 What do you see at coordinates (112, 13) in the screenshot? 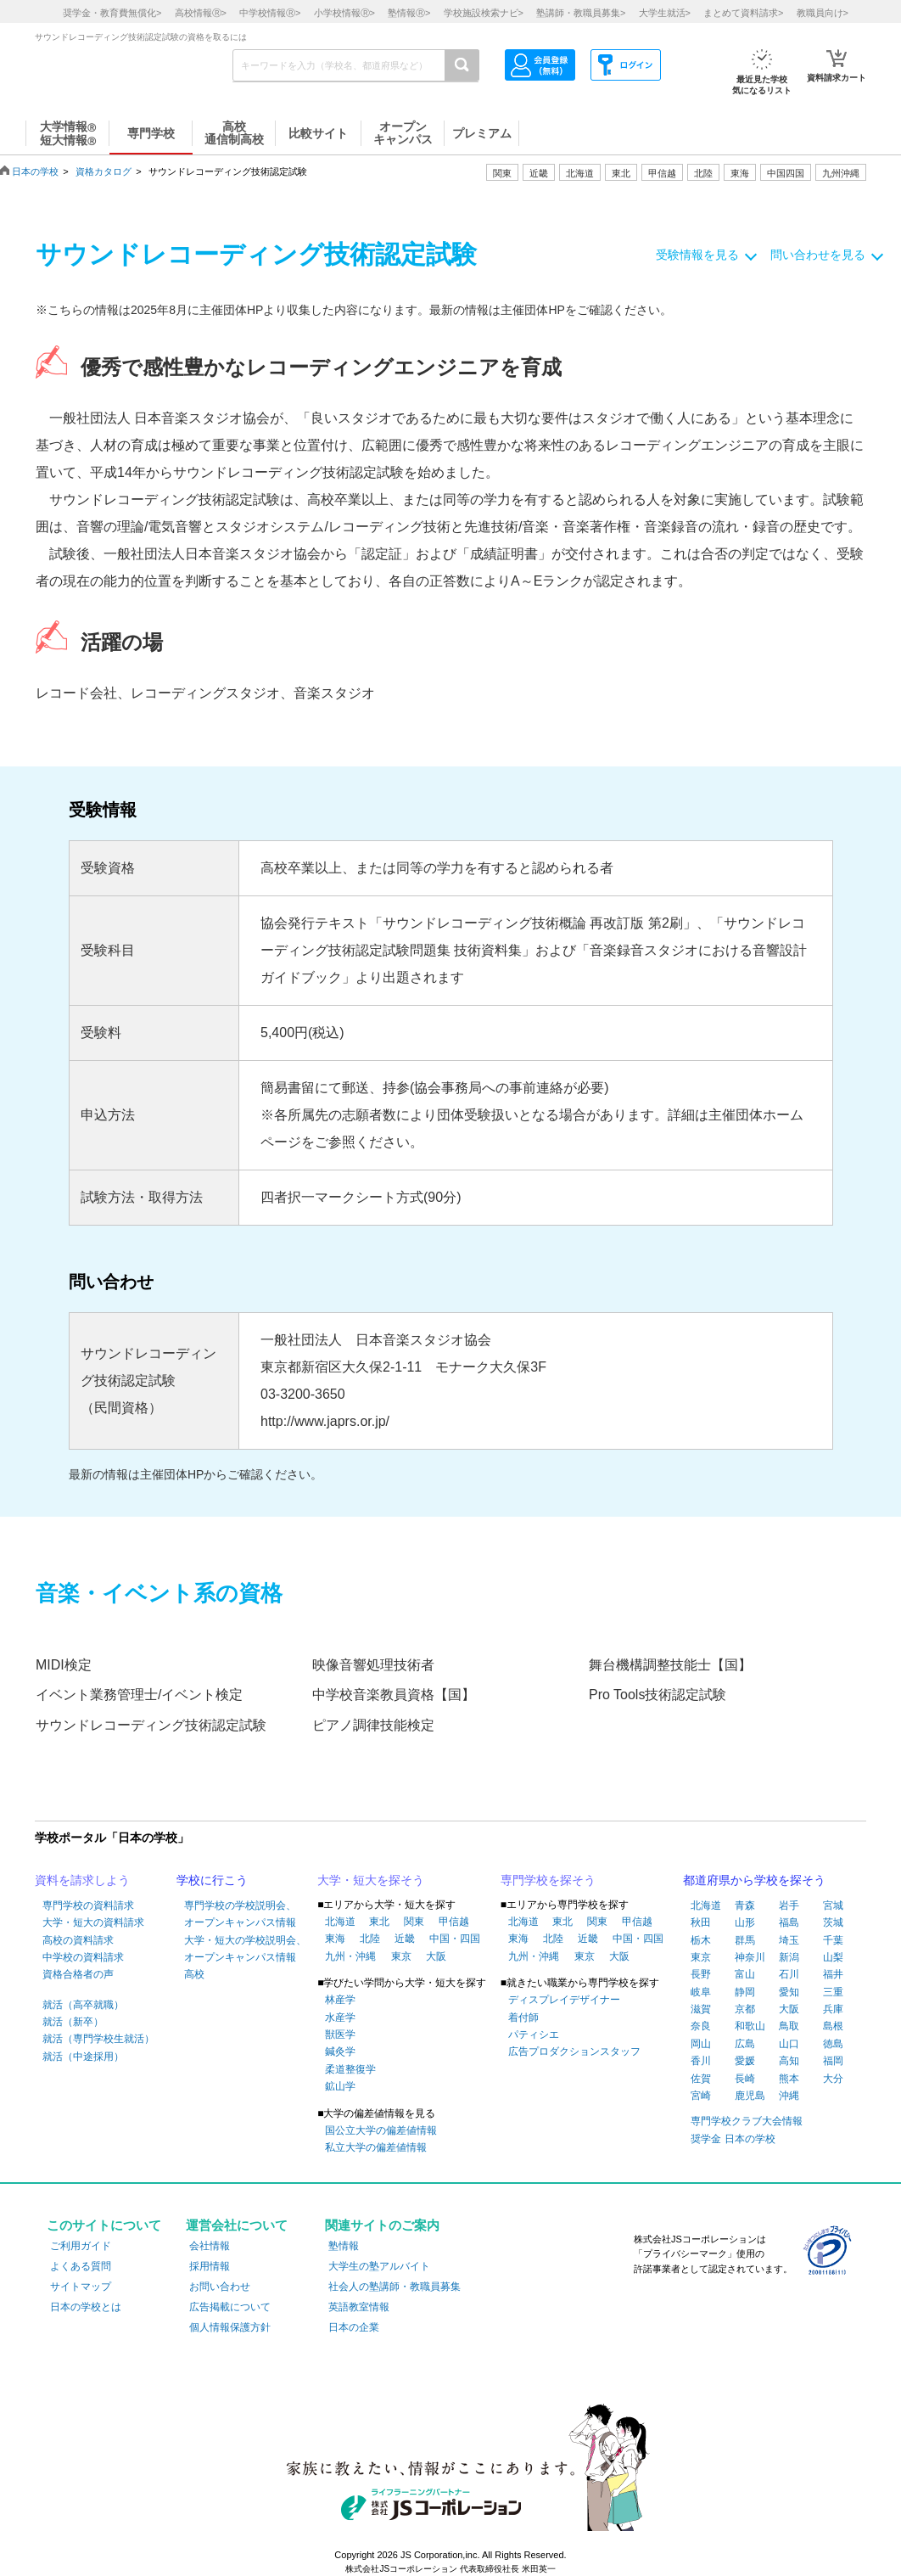
I see `奨学金・教育費無償化>` at bounding box center [112, 13].